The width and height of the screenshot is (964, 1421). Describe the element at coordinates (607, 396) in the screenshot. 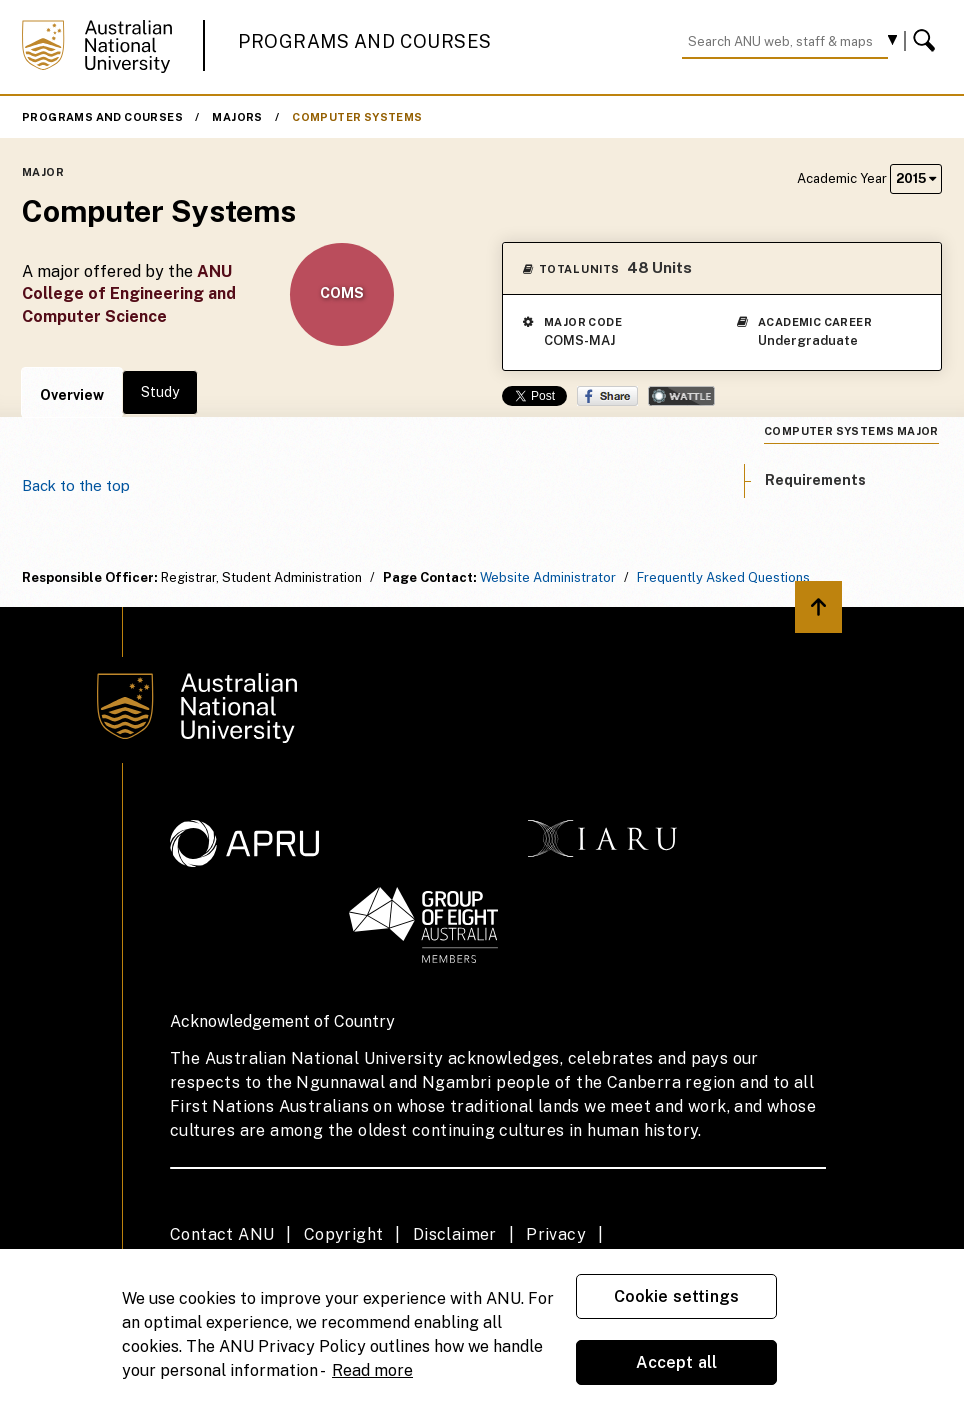

I see `Share on Facebook` at that location.